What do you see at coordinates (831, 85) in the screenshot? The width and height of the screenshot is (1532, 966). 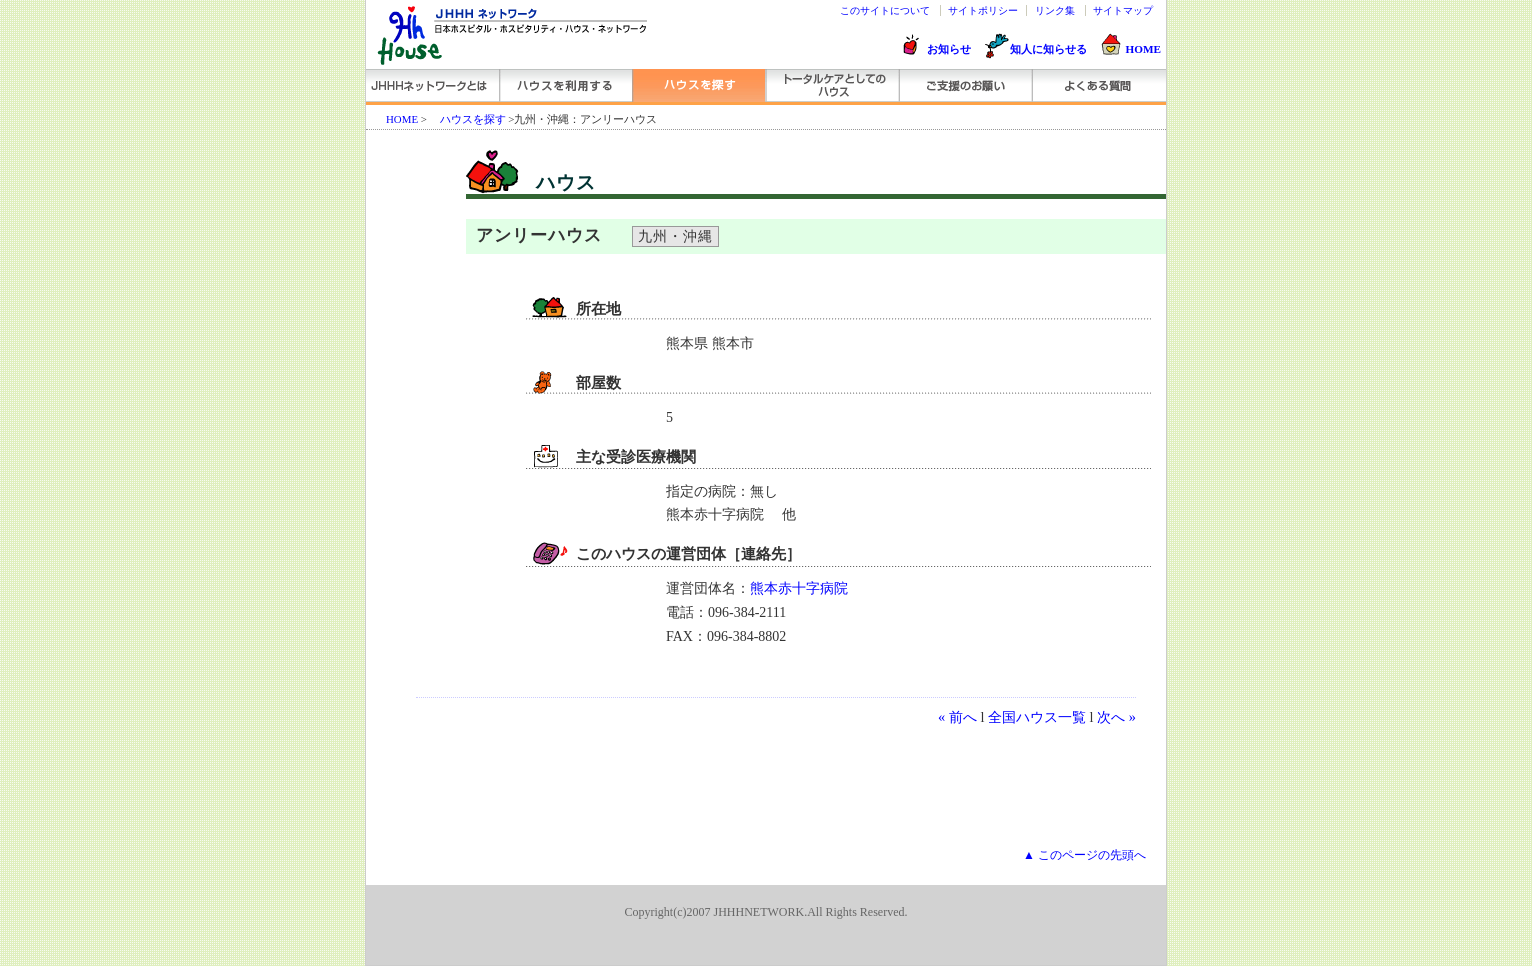 I see `トータルケアとしてのハウス` at bounding box center [831, 85].